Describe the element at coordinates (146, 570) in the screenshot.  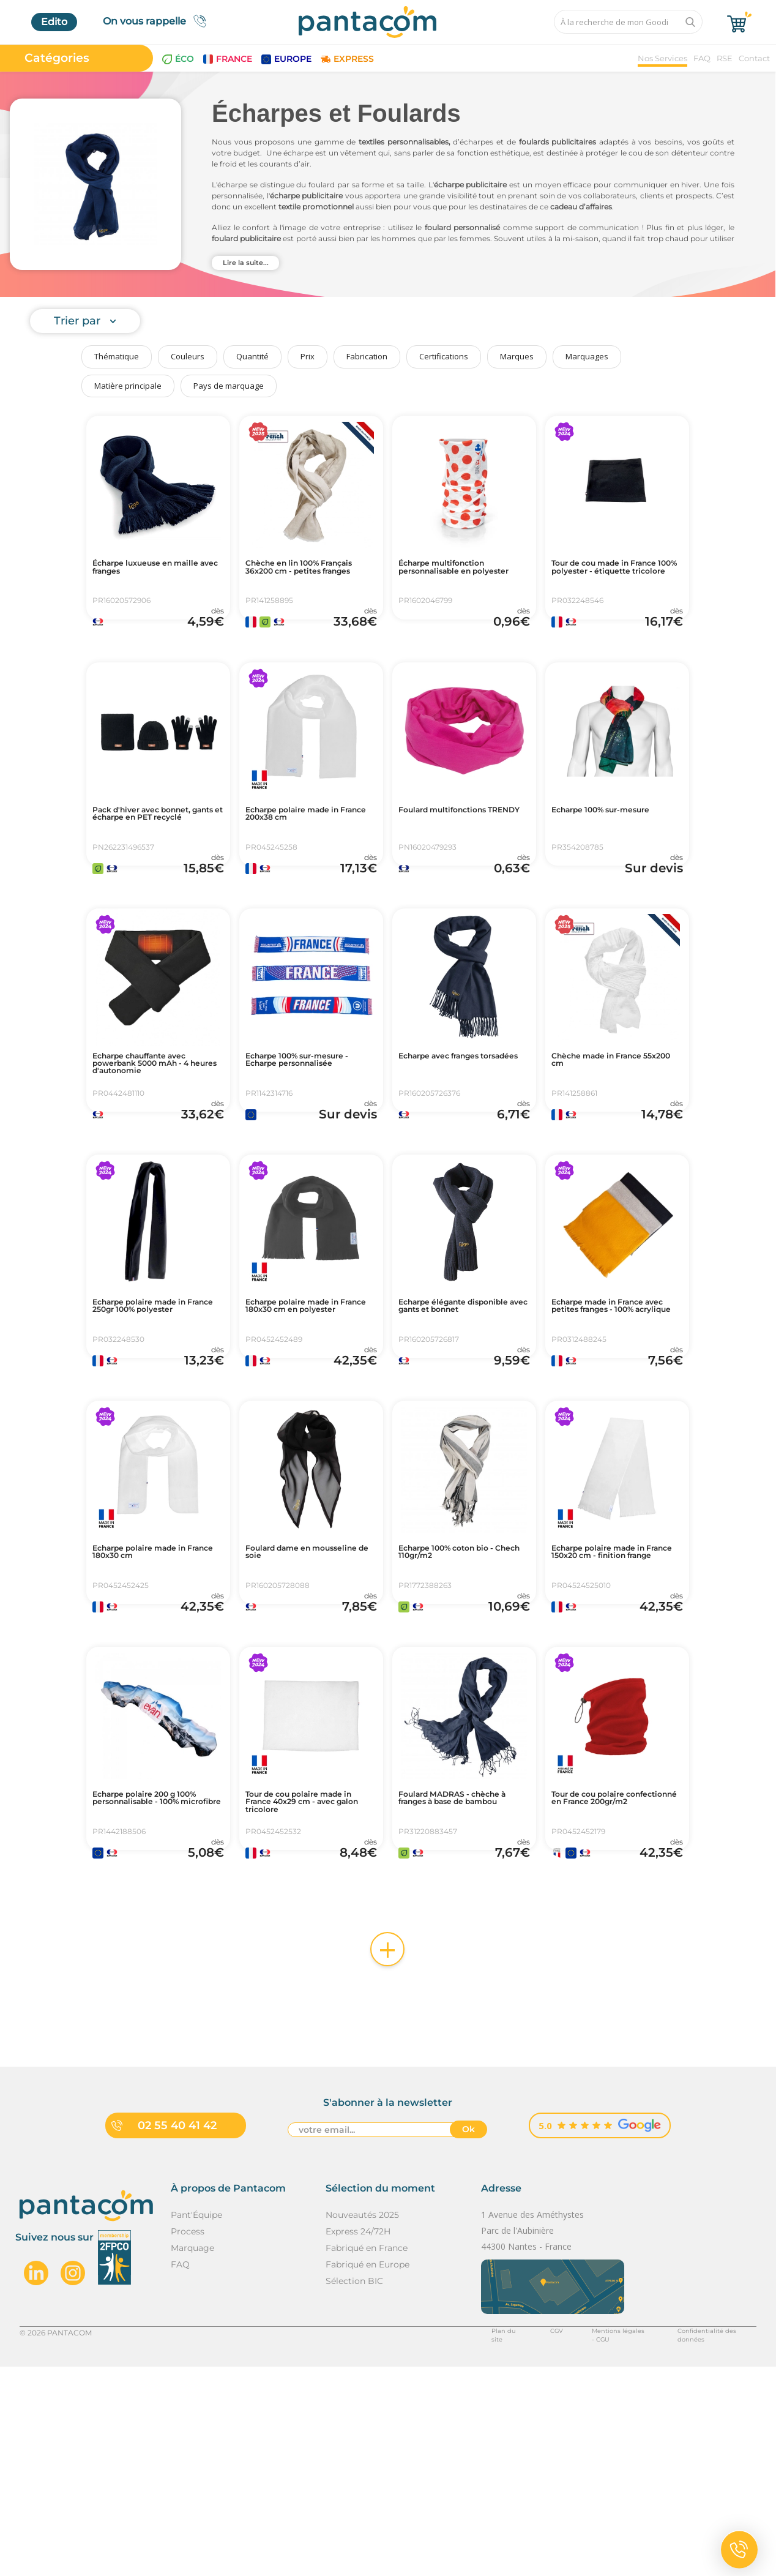
I see `Écharpe luxueuse en maille avec franges` at that location.